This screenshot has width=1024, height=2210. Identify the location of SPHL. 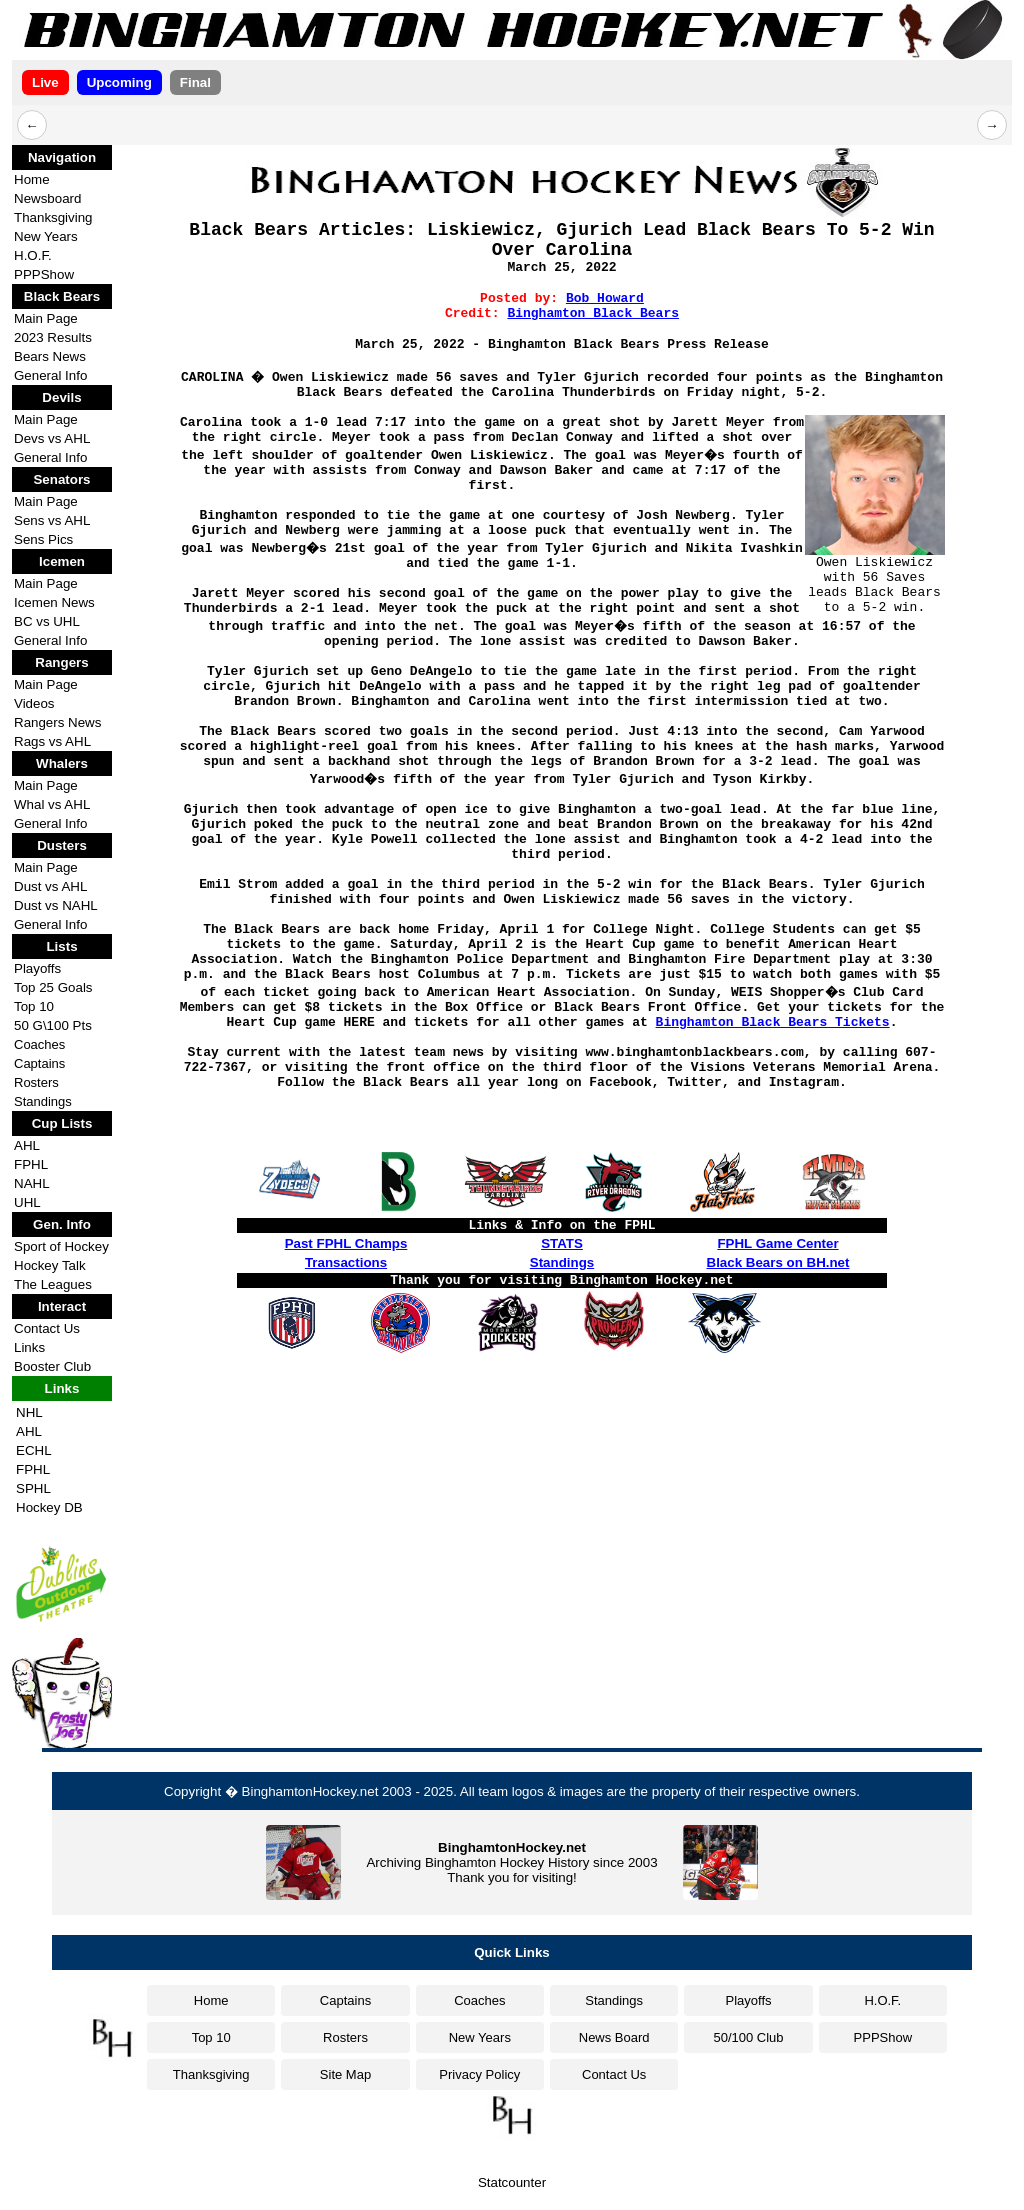
(33, 1488).